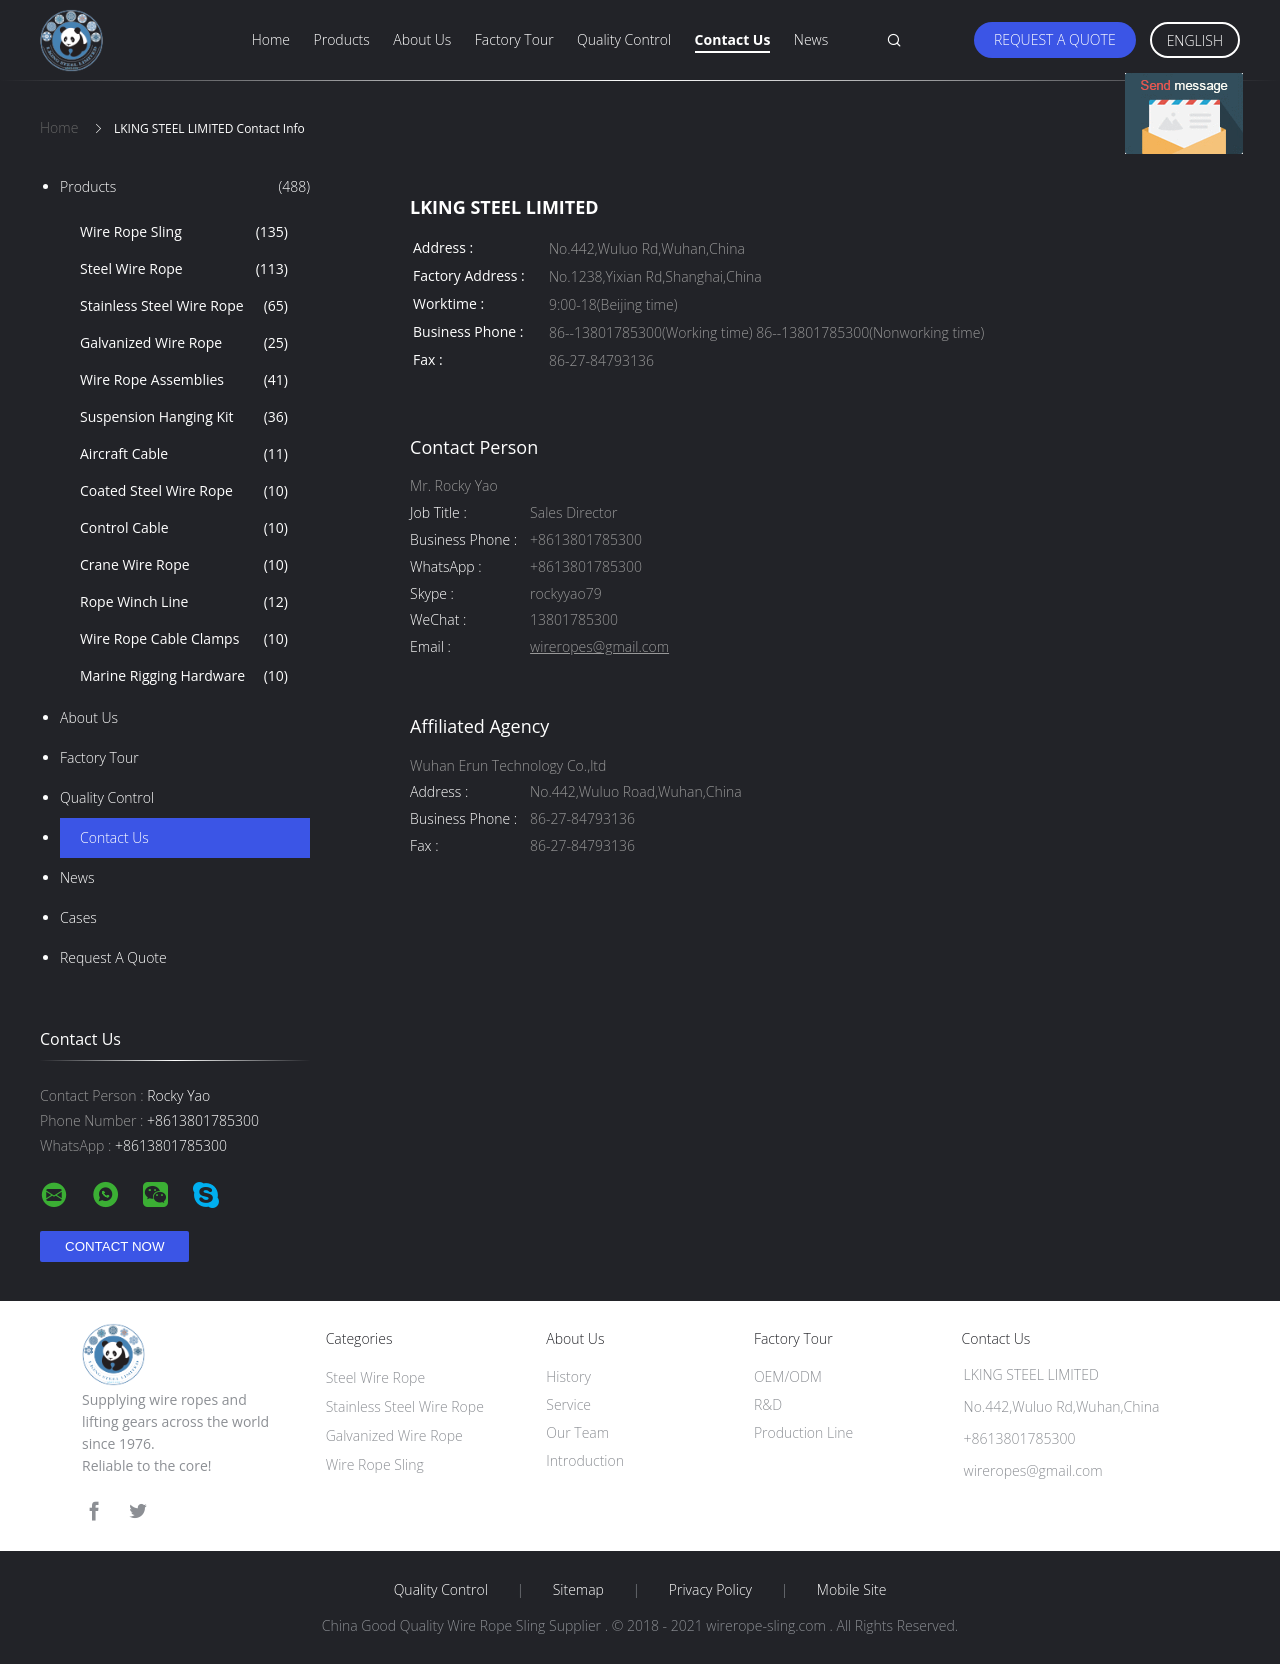 This screenshot has width=1280, height=1664. What do you see at coordinates (184, 306) in the screenshot?
I see `Stainless Steel Wire Rope` at bounding box center [184, 306].